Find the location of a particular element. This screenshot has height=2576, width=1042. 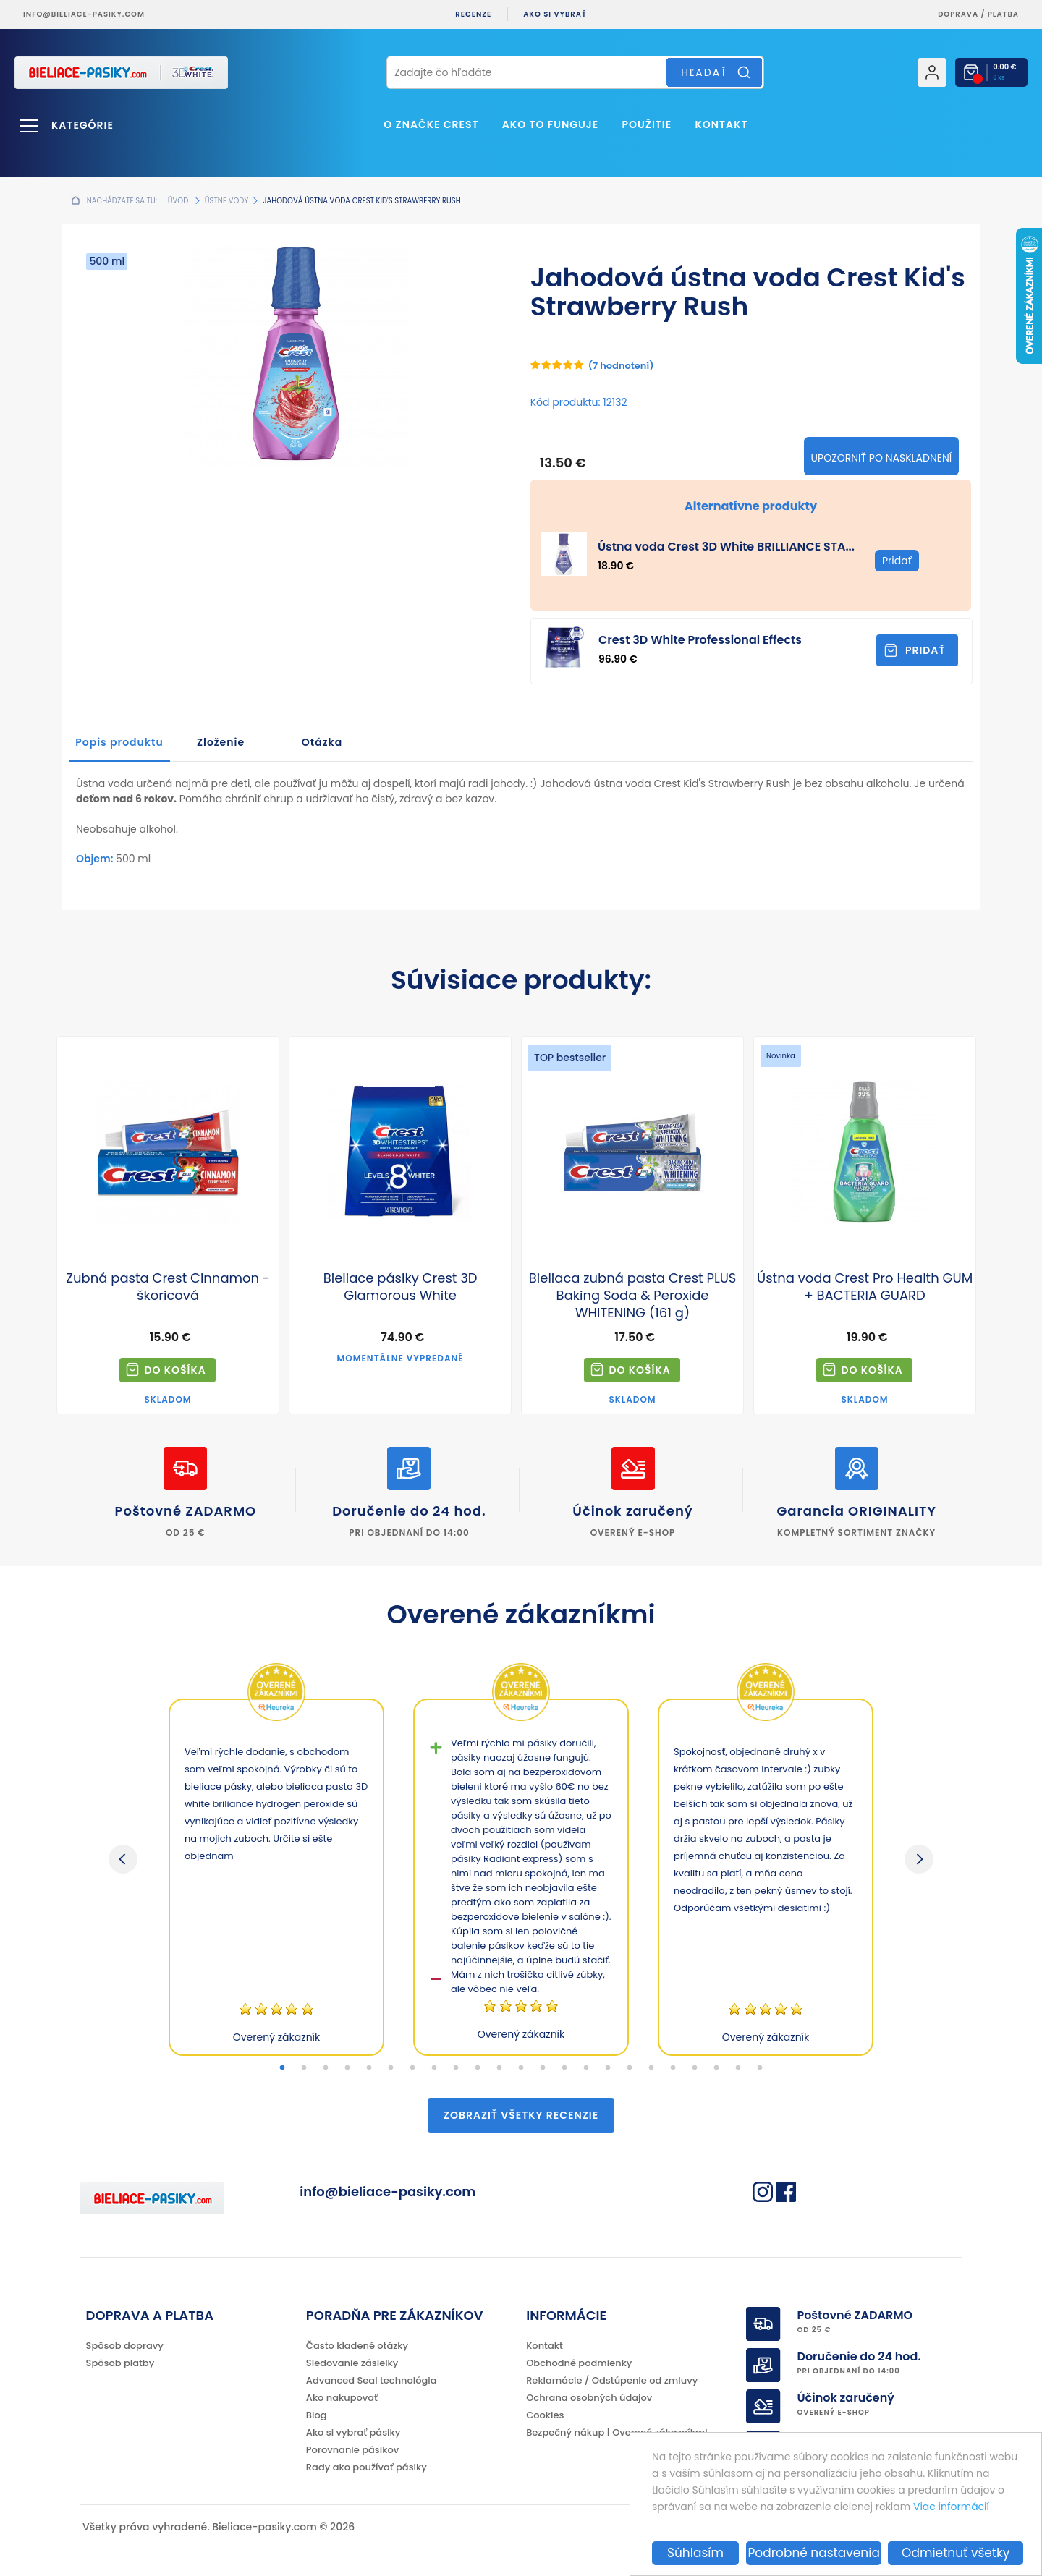

Blog is located at coordinates (316, 2415).